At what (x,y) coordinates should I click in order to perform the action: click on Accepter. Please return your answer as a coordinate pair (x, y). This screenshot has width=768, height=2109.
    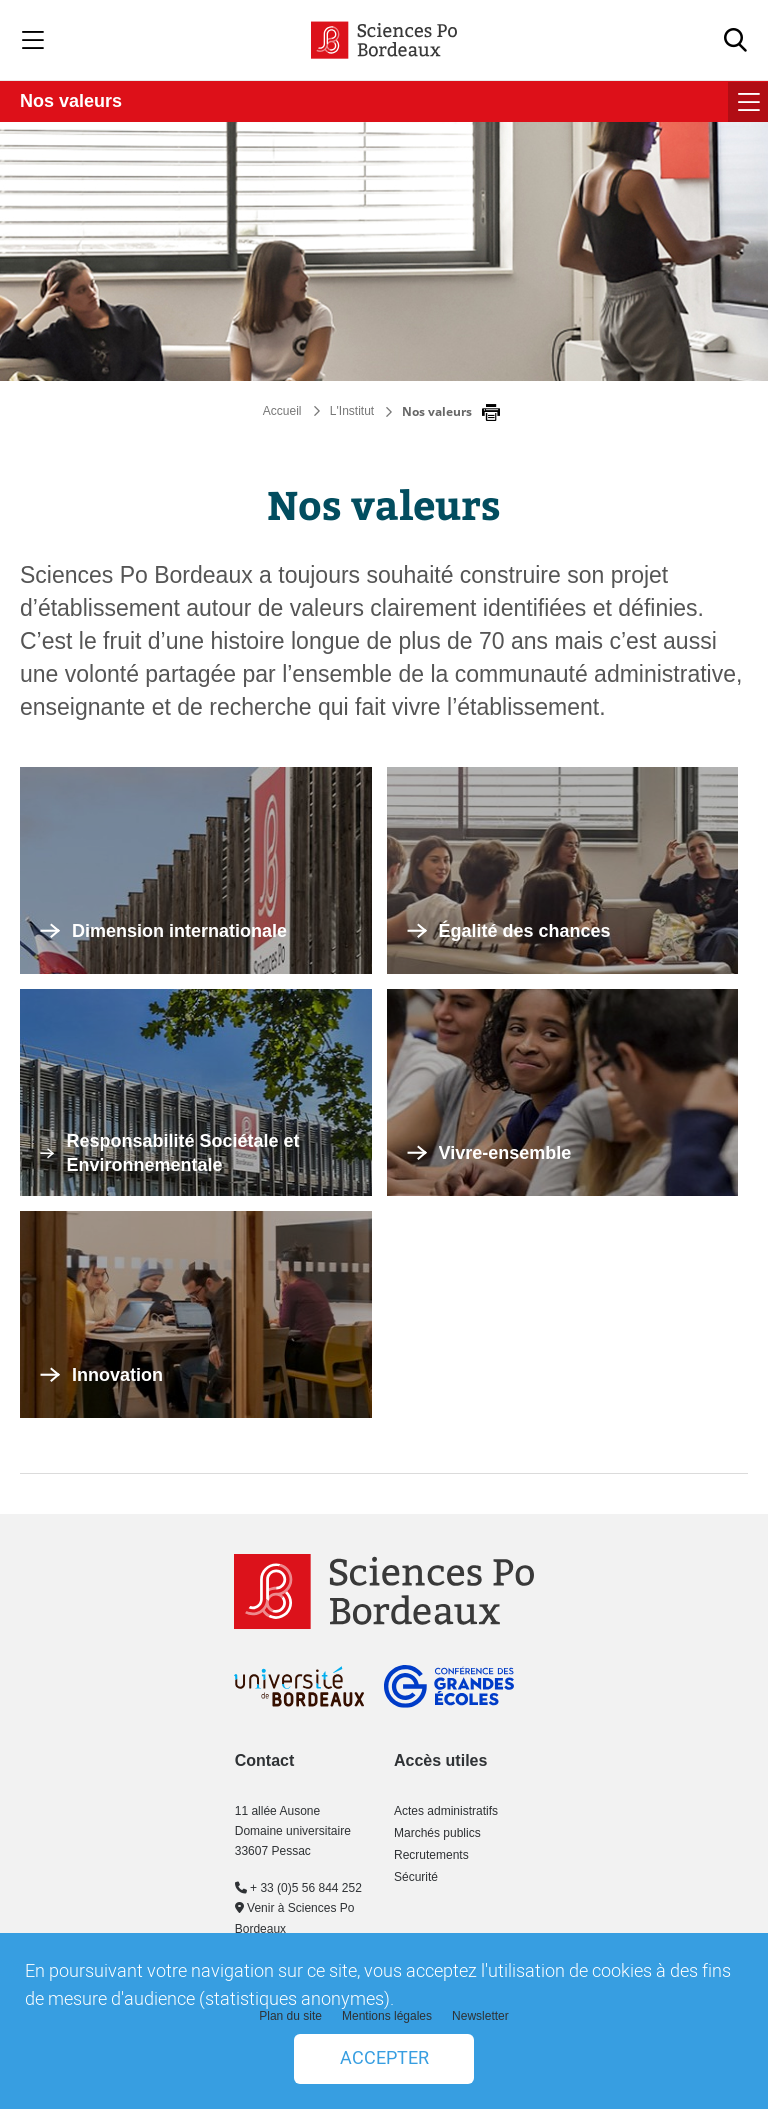
    Looking at the image, I should click on (384, 2058).